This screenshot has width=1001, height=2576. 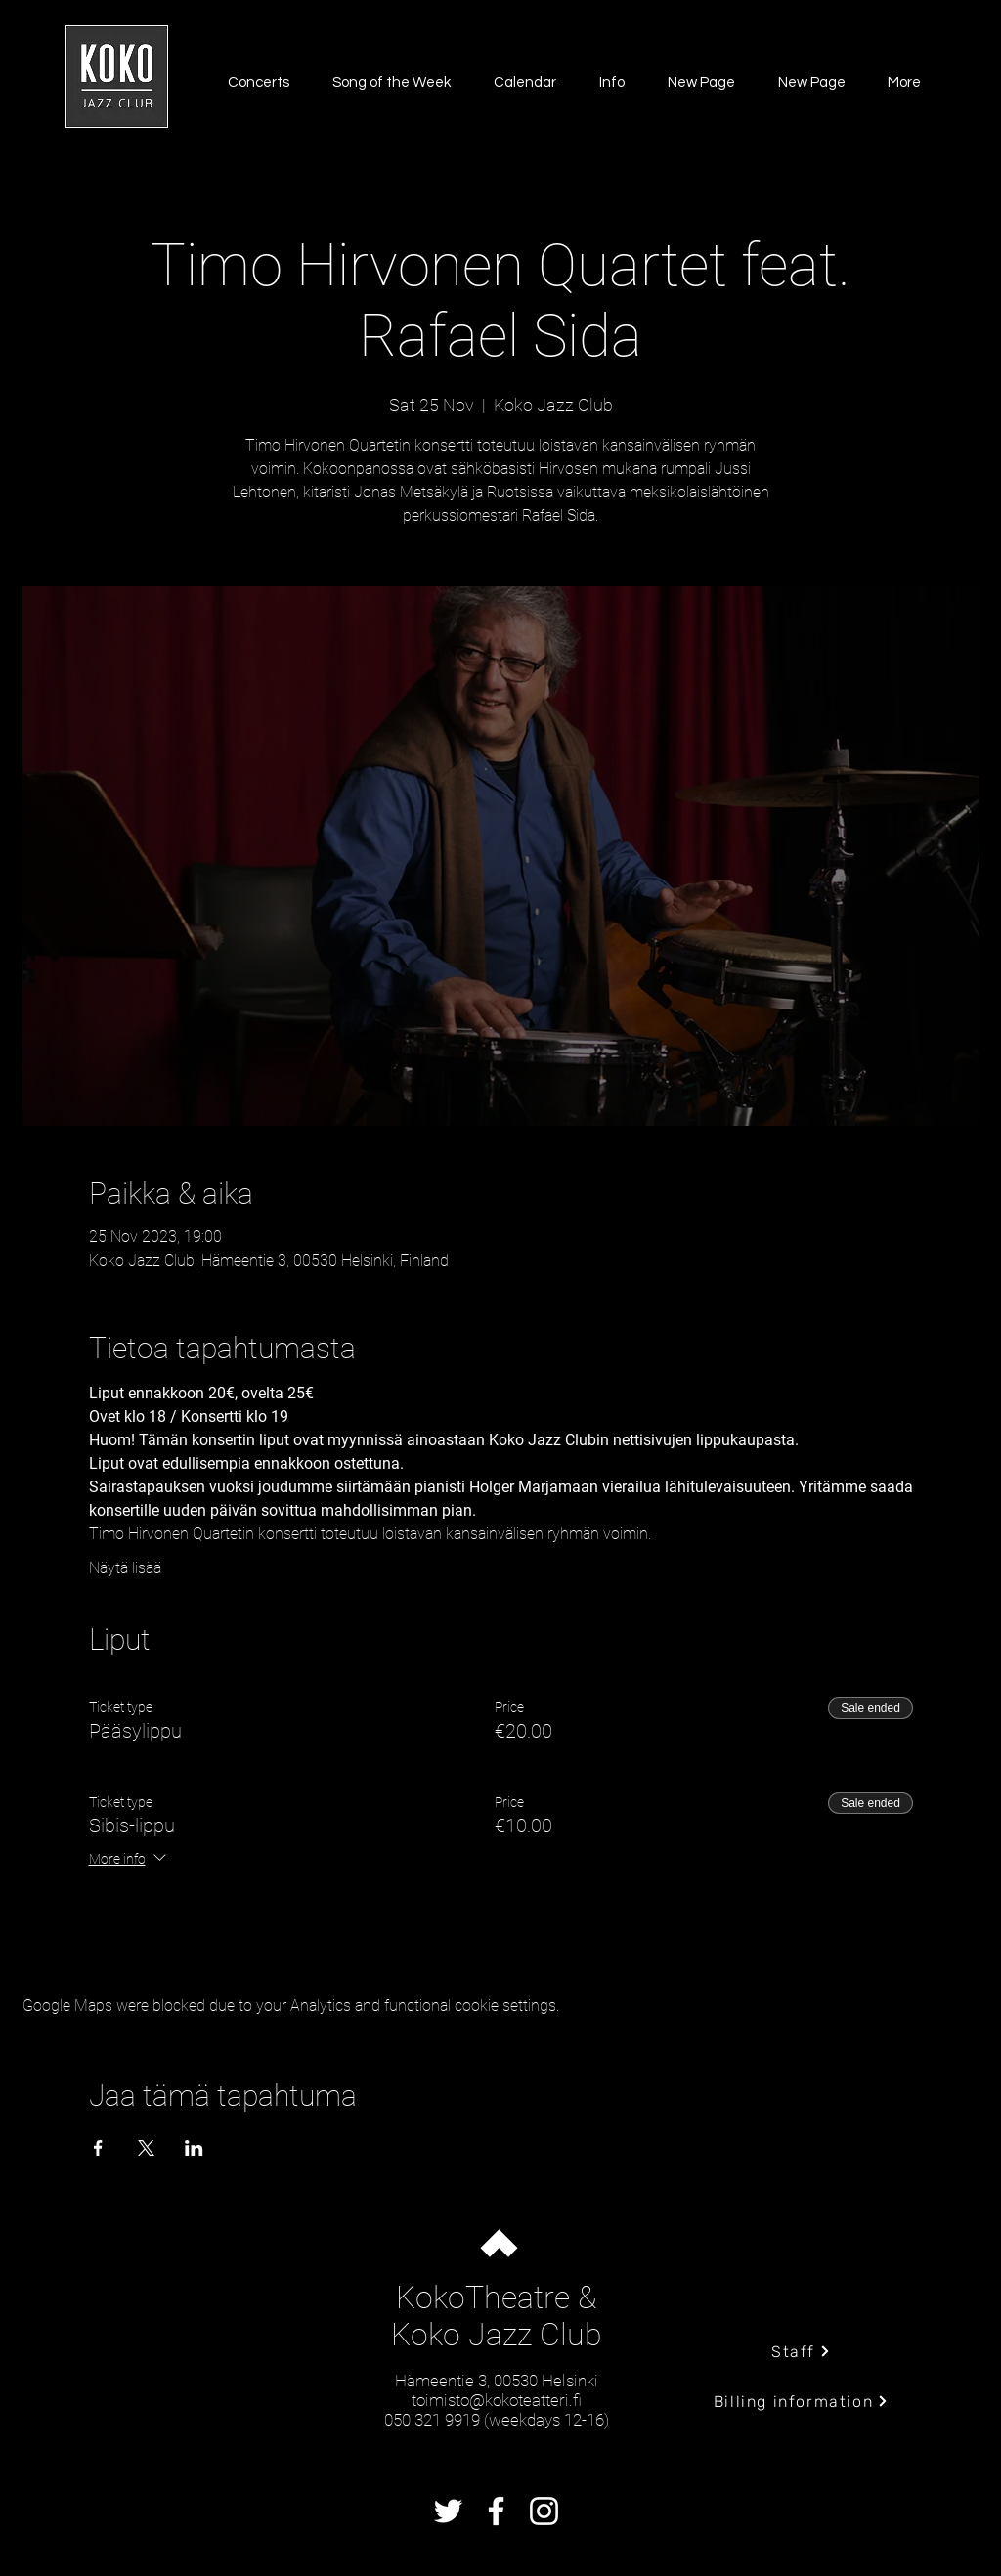 What do you see at coordinates (125, 1568) in the screenshot?
I see `Näytä lisää` at bounding box center [125, 1568].